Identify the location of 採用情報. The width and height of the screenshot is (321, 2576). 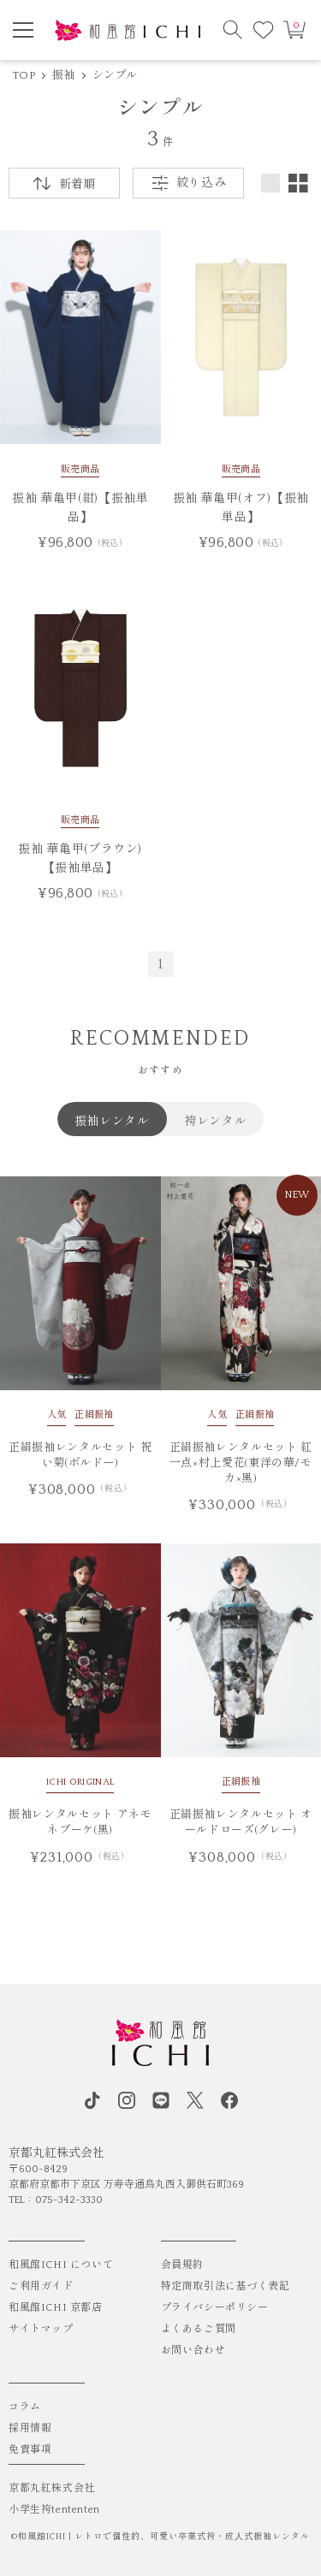
(30, 2428).